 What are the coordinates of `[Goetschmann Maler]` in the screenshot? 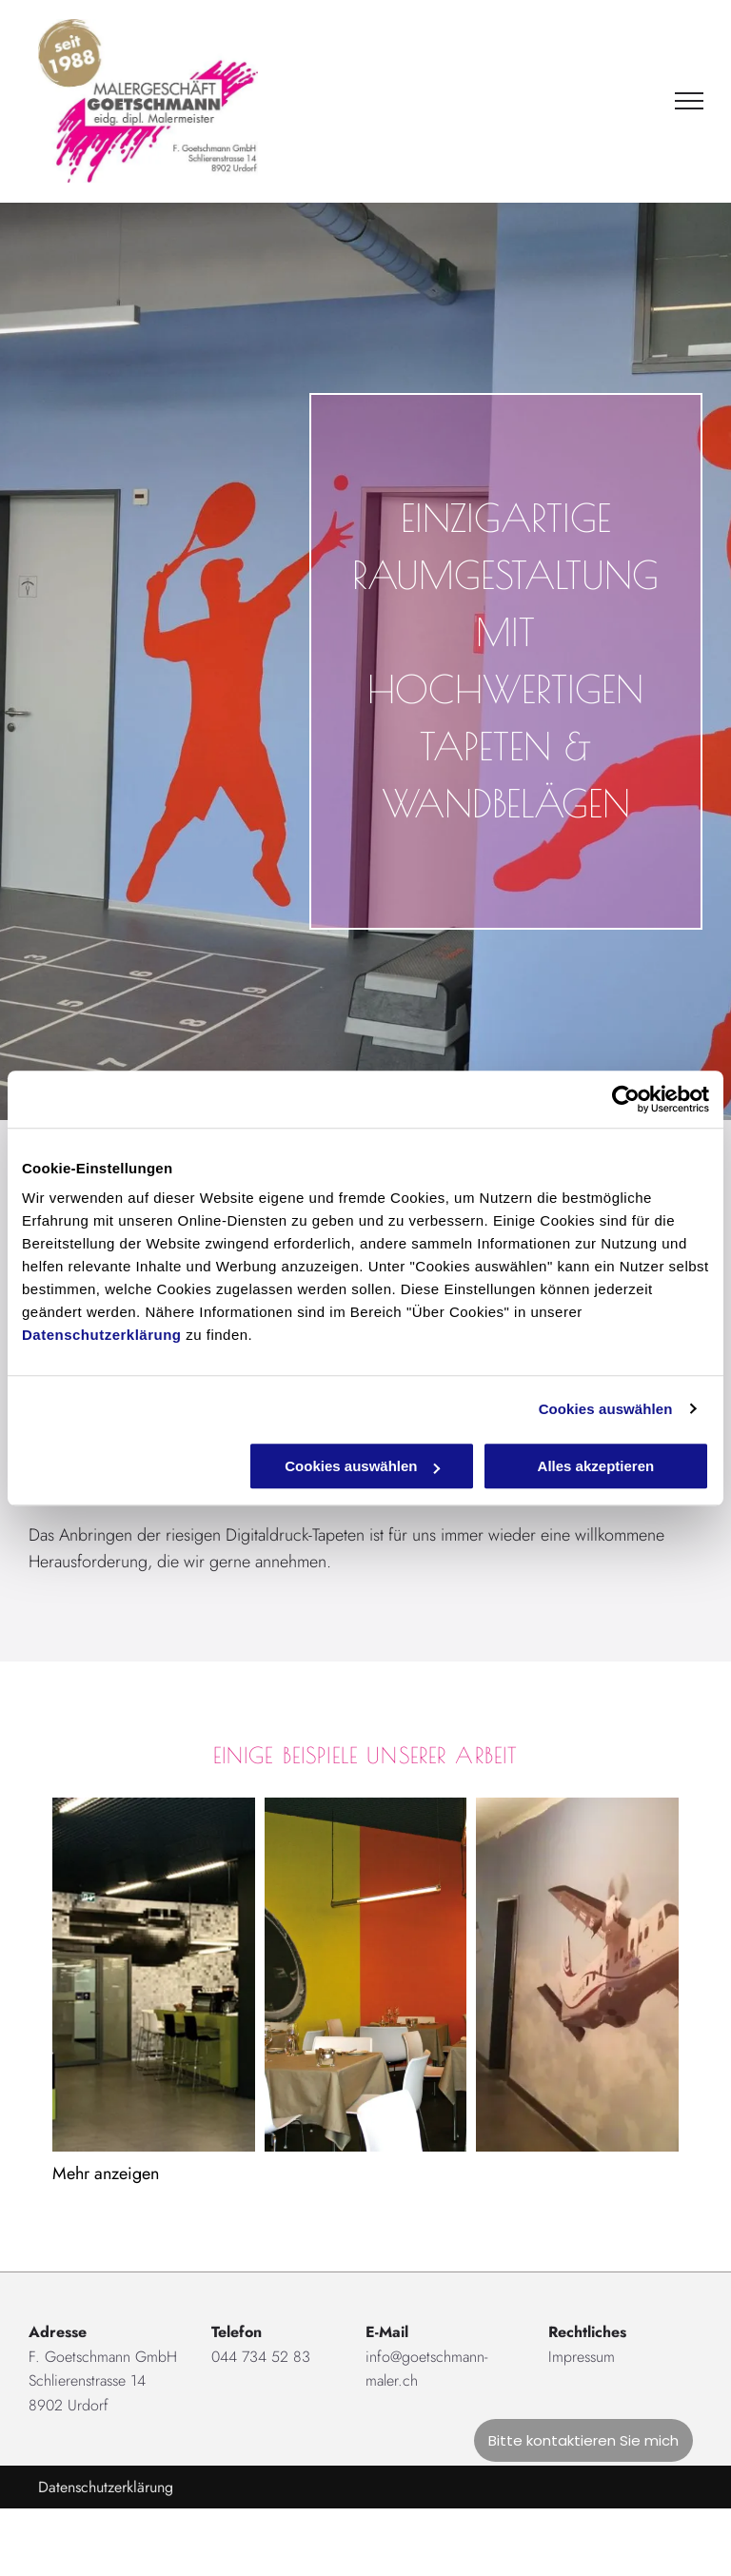 It's located at (366, 1975).